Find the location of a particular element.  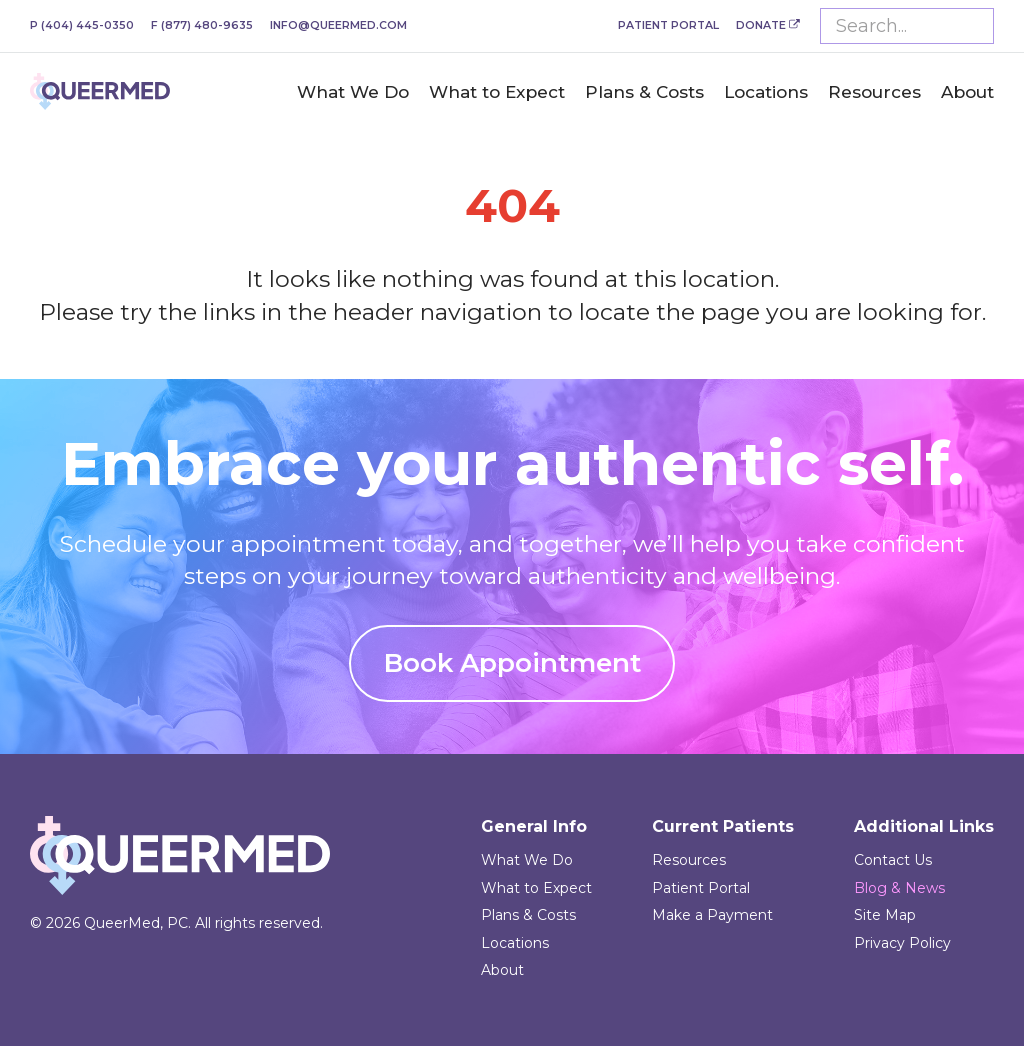

Patient Portal is located at coordinates (668, 25).